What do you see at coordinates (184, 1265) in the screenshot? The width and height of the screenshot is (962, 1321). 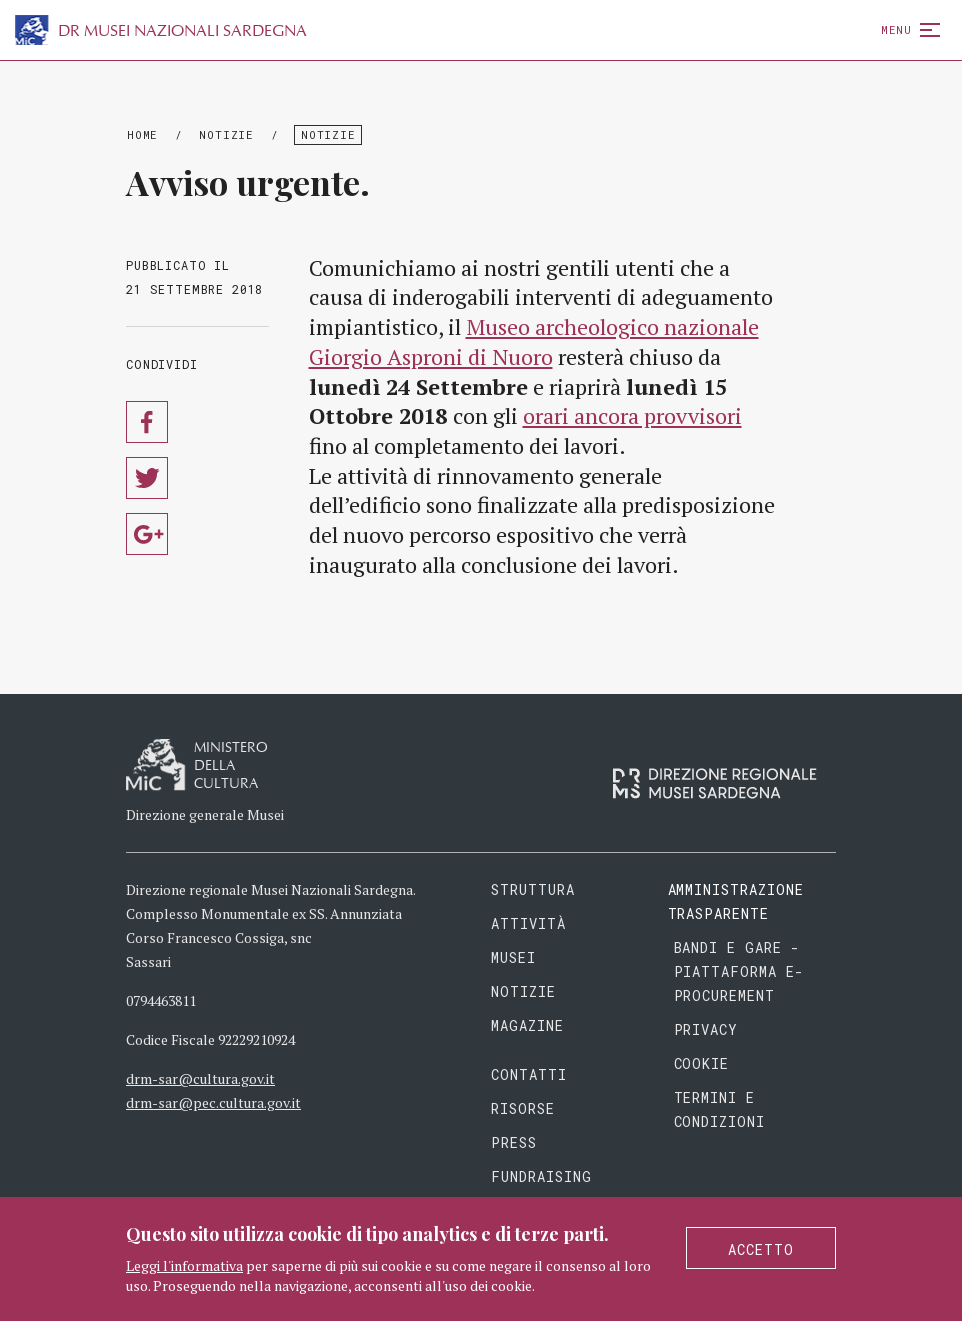 I see `Leggi l'informativa` at bounding box center [184, 1265].